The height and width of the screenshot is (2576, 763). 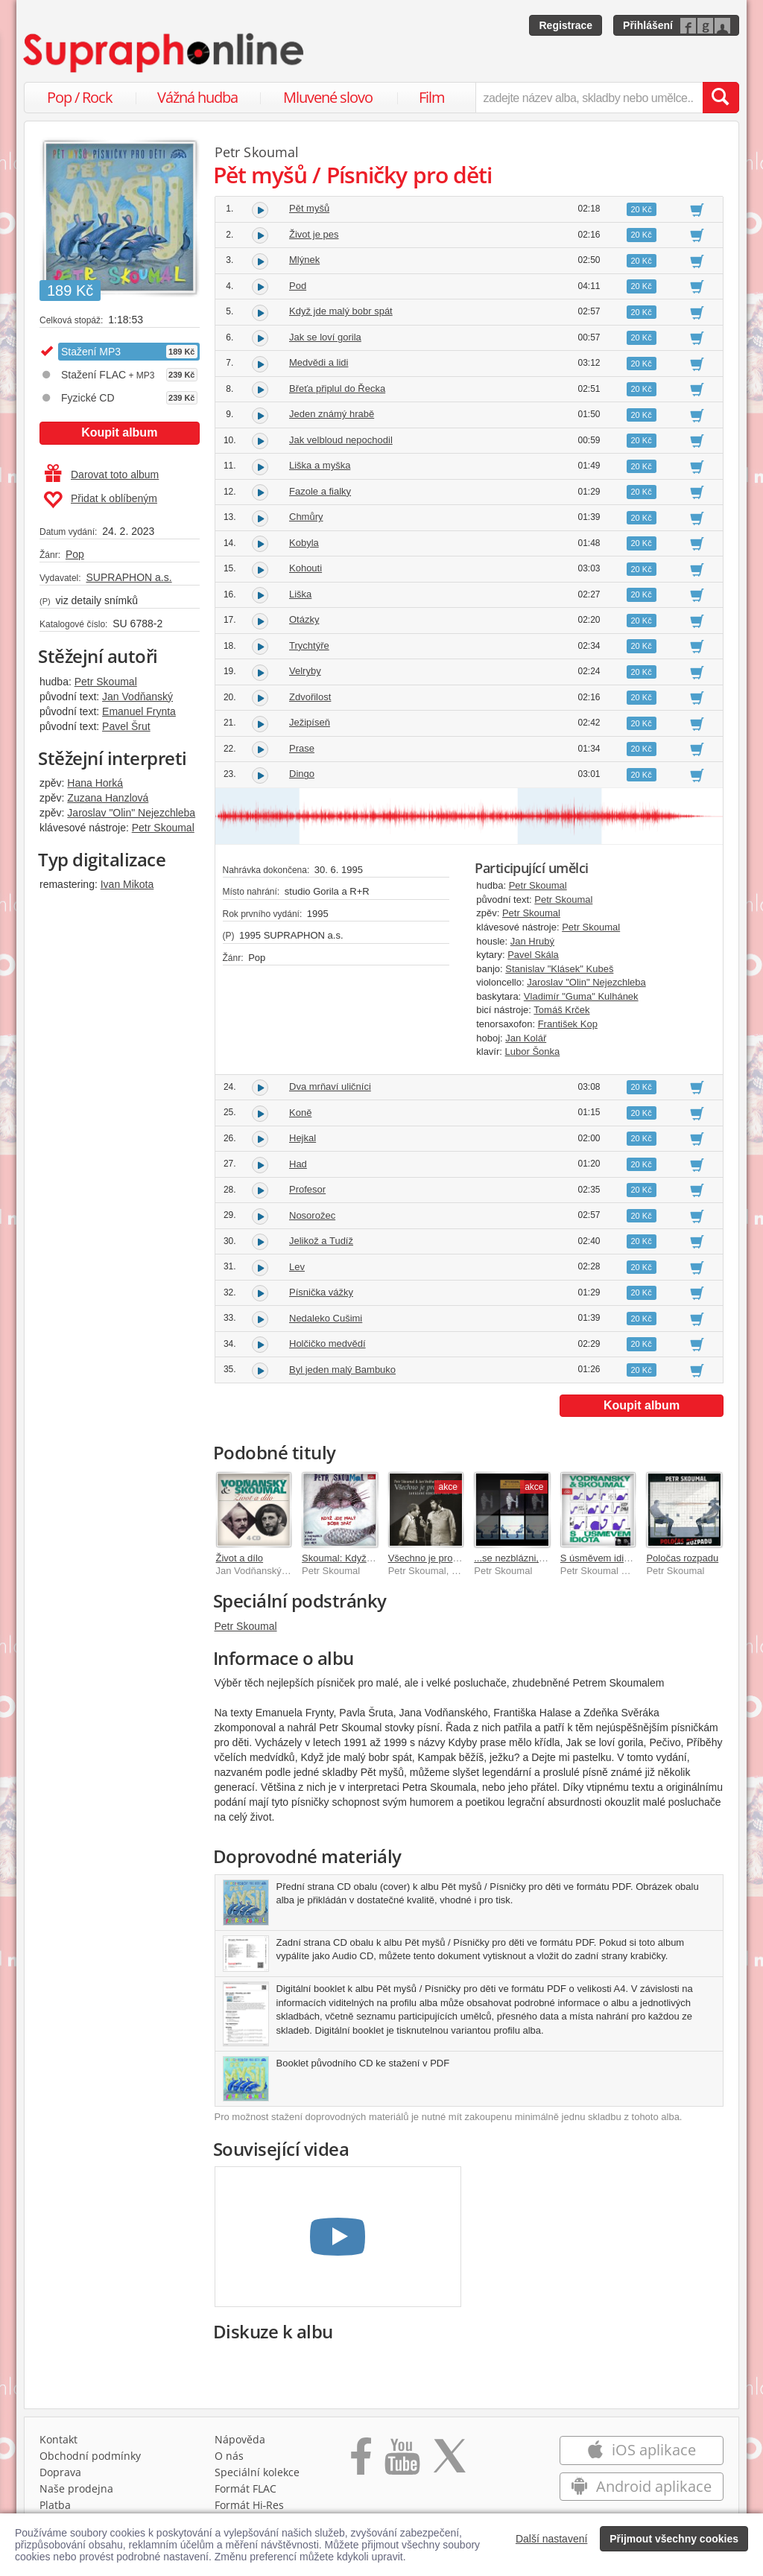 What do you see at coordinates (131, 813) in the screenshot?
I see `Jaroslav "Olin" Nejezchleba` at bounding box center [131, 813].